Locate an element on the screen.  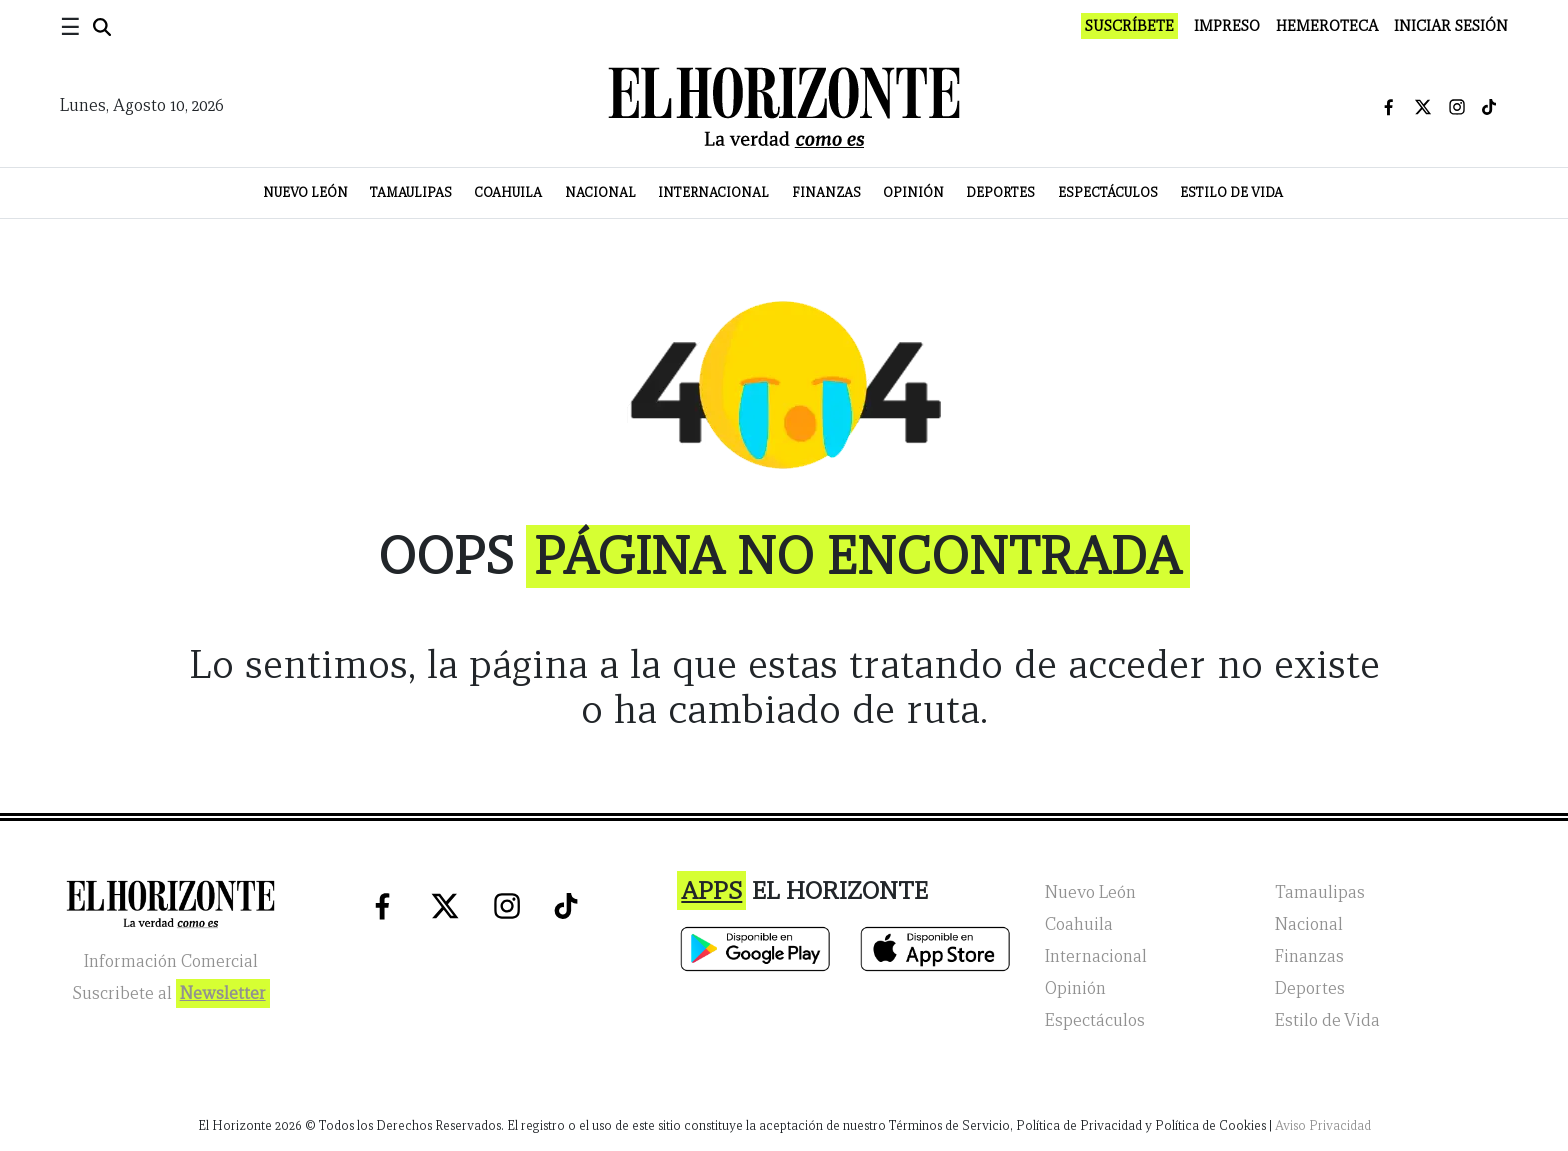
Aviso Privacidad is located at coordinates (1323, 1125).